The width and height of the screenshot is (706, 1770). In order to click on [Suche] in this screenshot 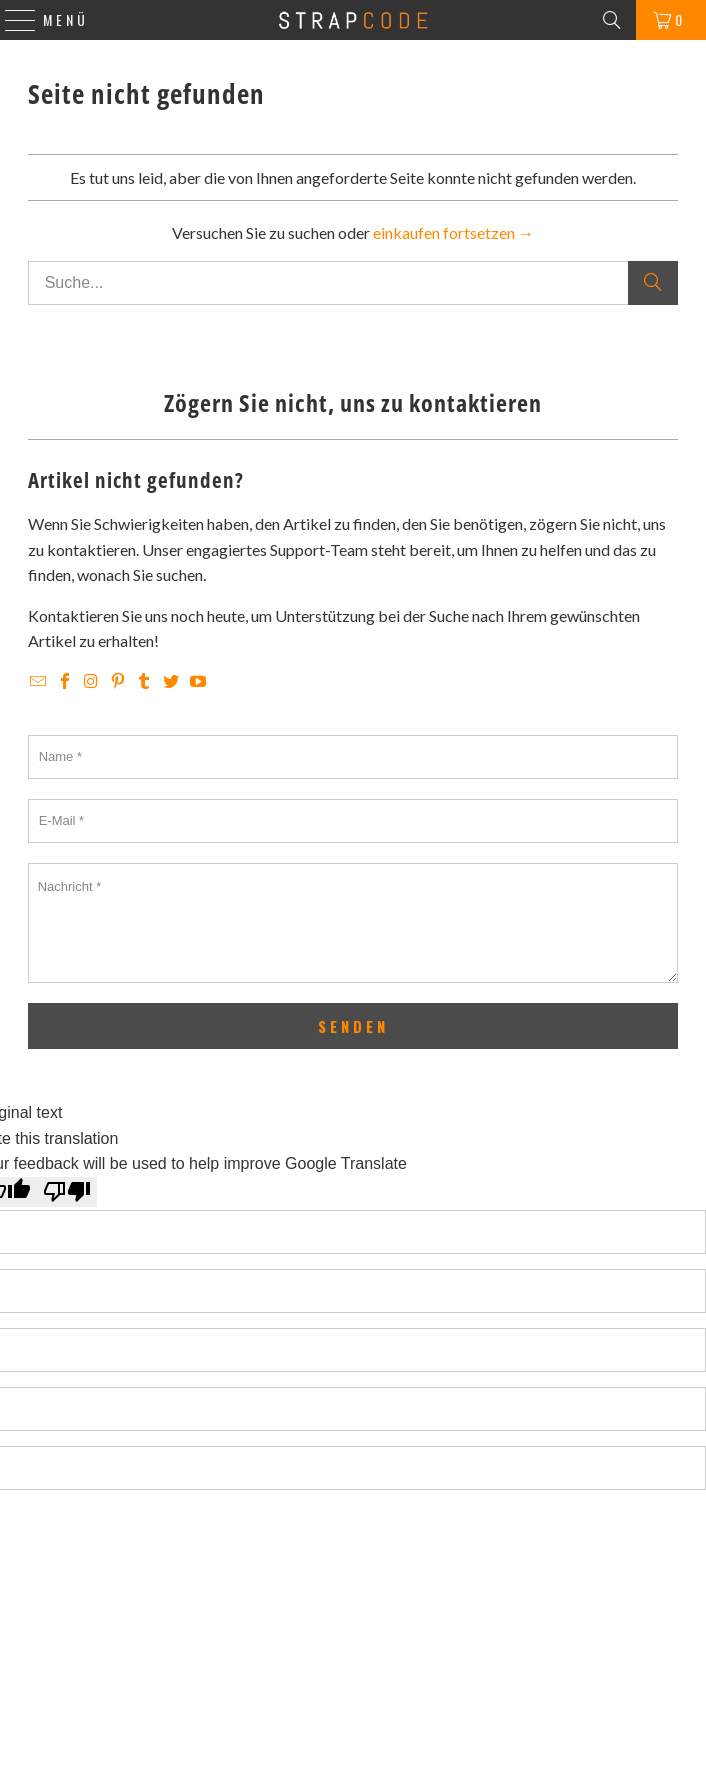, I will do `click(653, 283)`.